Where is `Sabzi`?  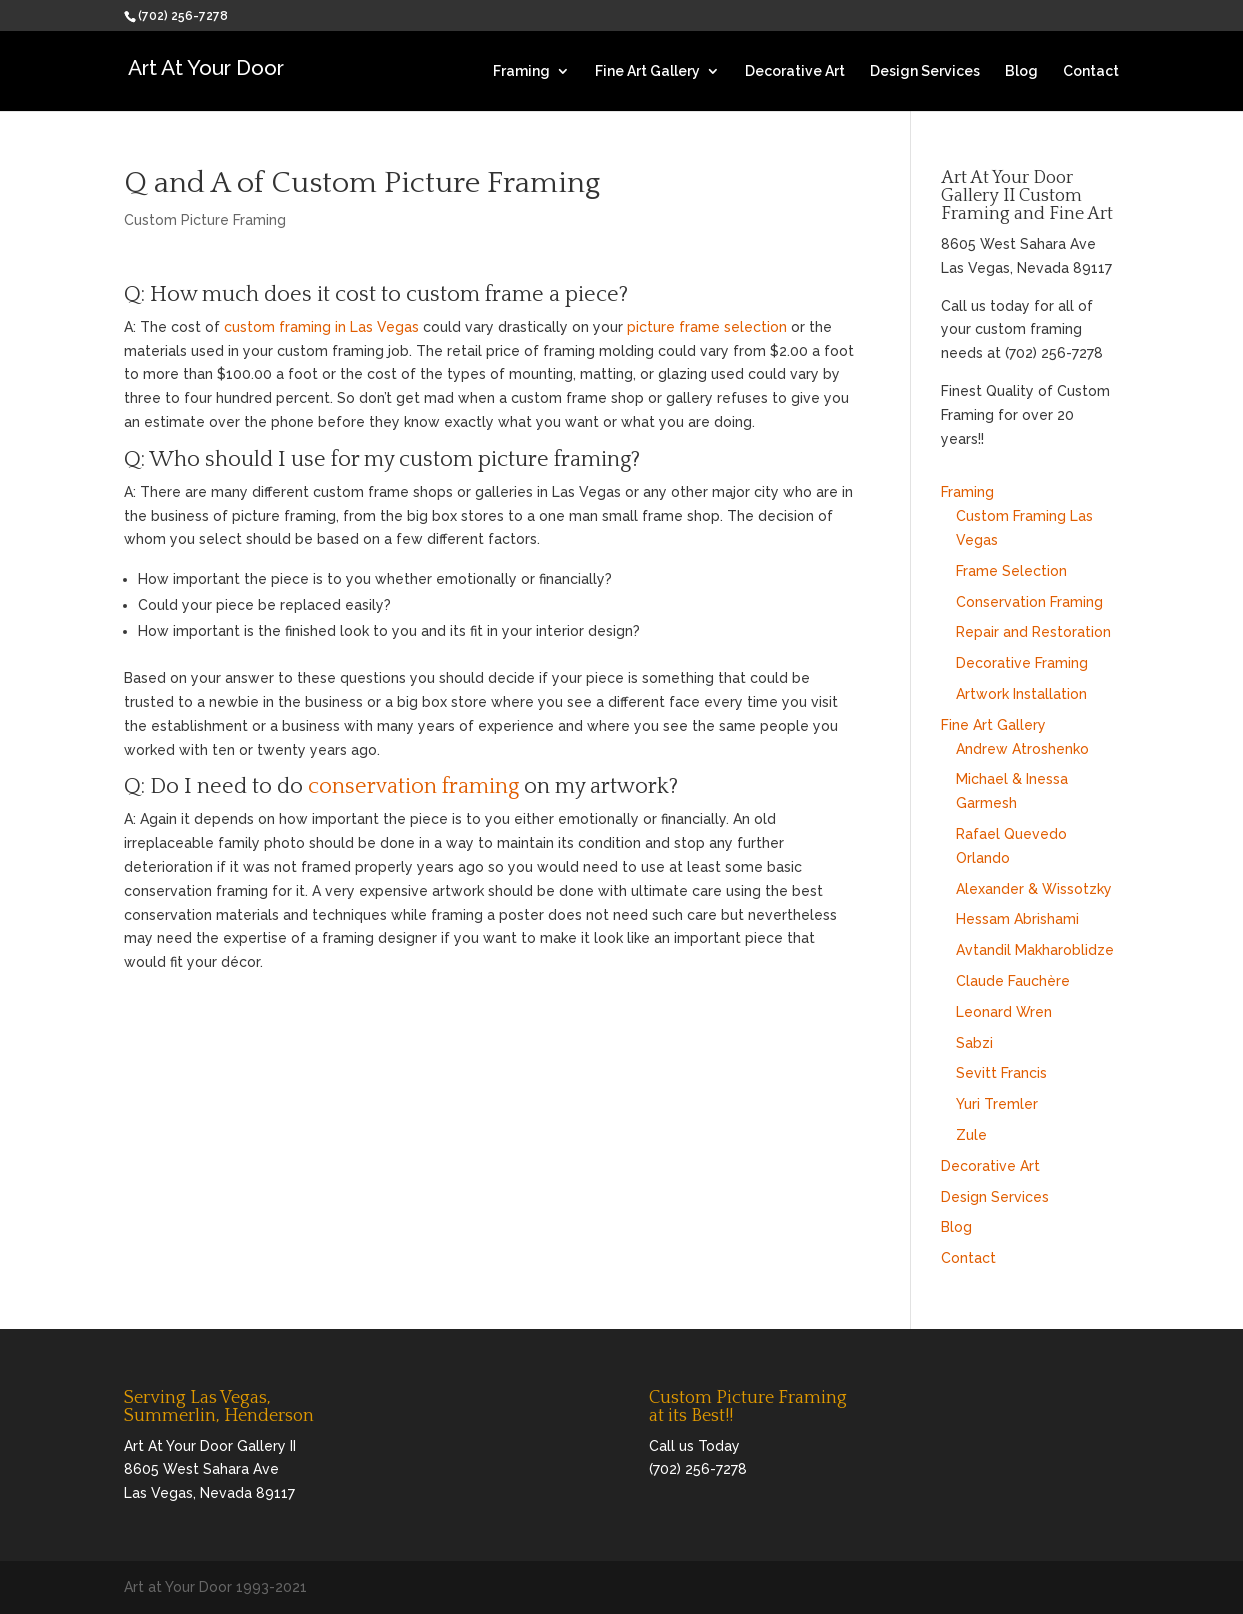 Sabzi is located at coordinates (974, 1043).